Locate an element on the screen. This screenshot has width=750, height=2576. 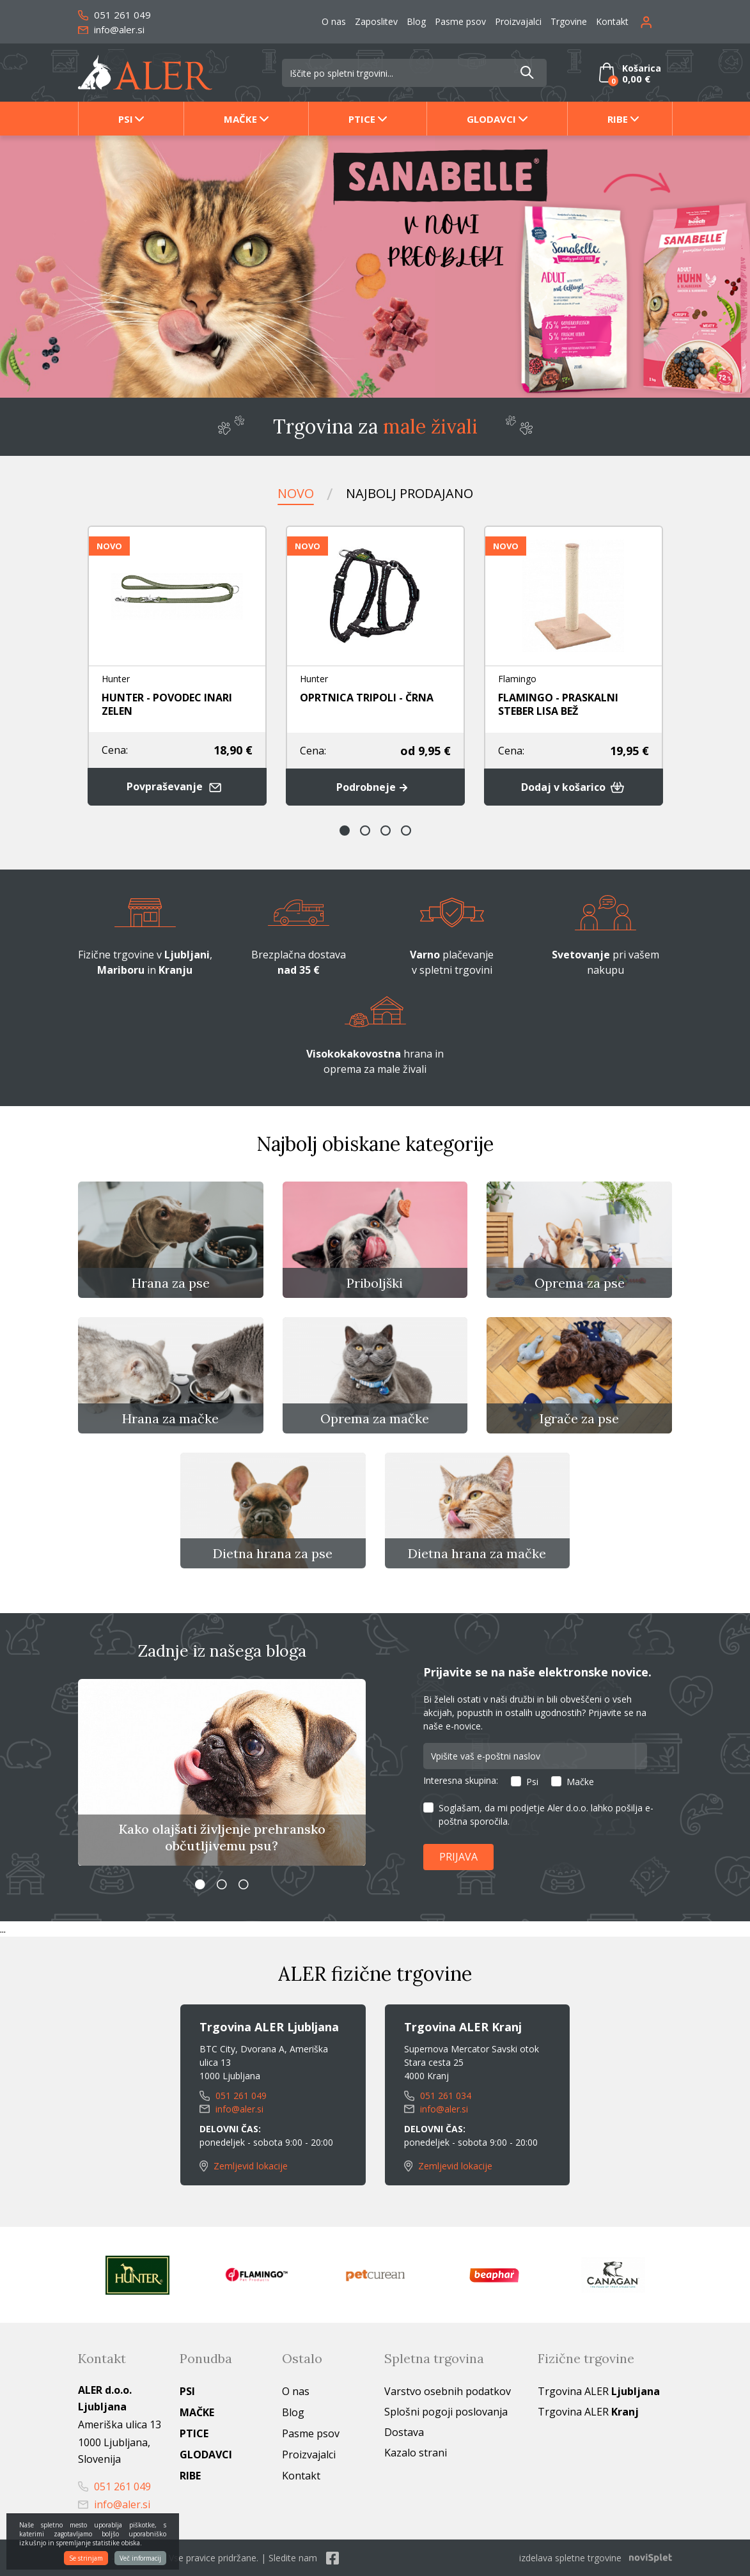
Podrobneje is located at coordinates (375, 787).